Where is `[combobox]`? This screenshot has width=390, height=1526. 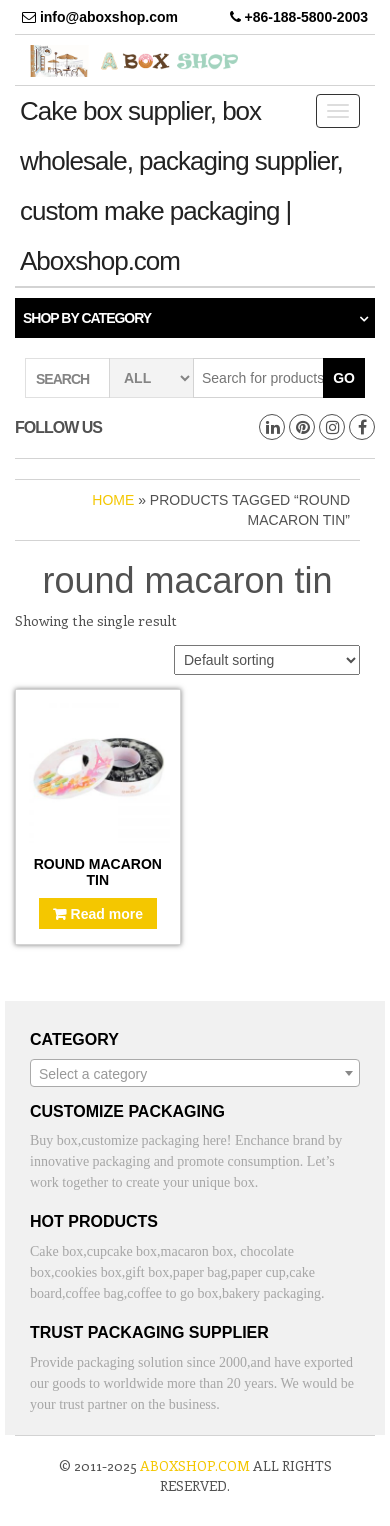 [combobox] is located at coordinates (195, 1073).